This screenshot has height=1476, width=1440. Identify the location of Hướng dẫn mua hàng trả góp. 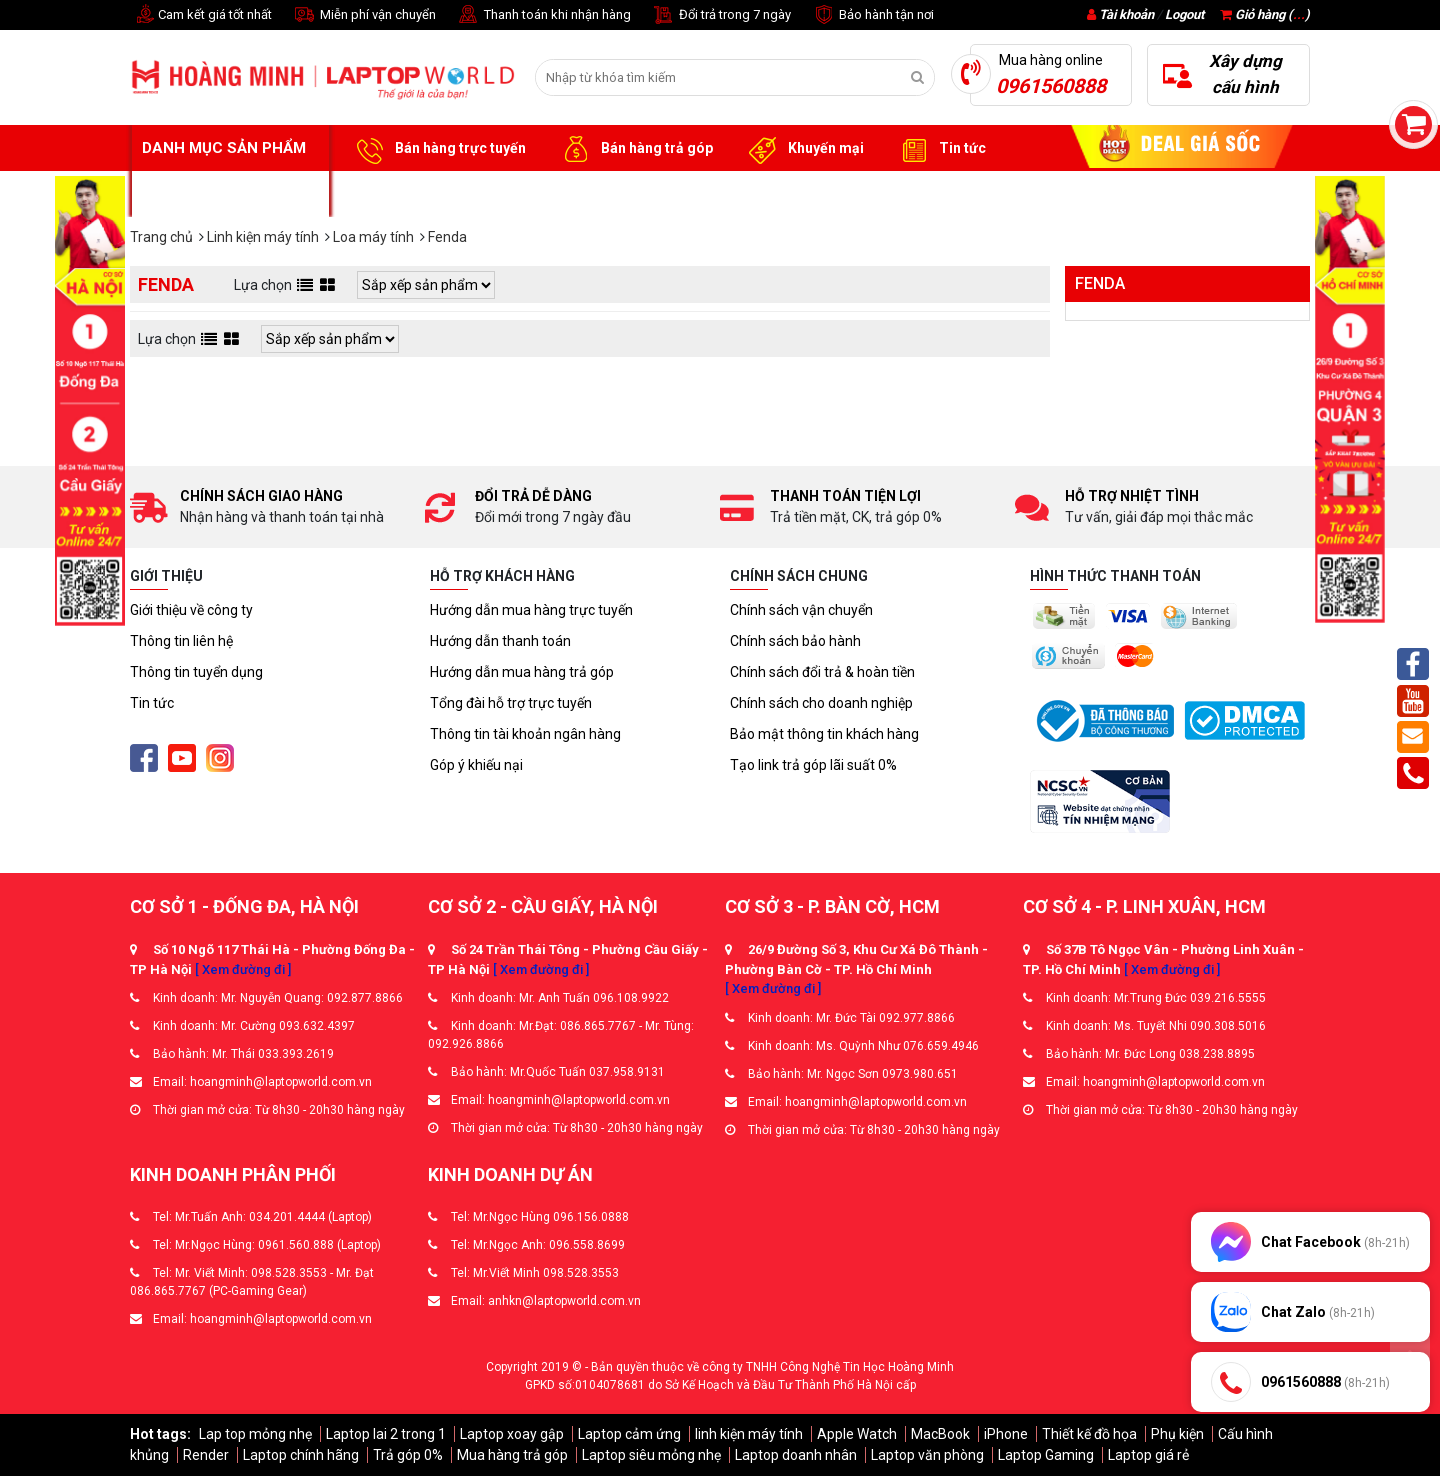
(522, 672).